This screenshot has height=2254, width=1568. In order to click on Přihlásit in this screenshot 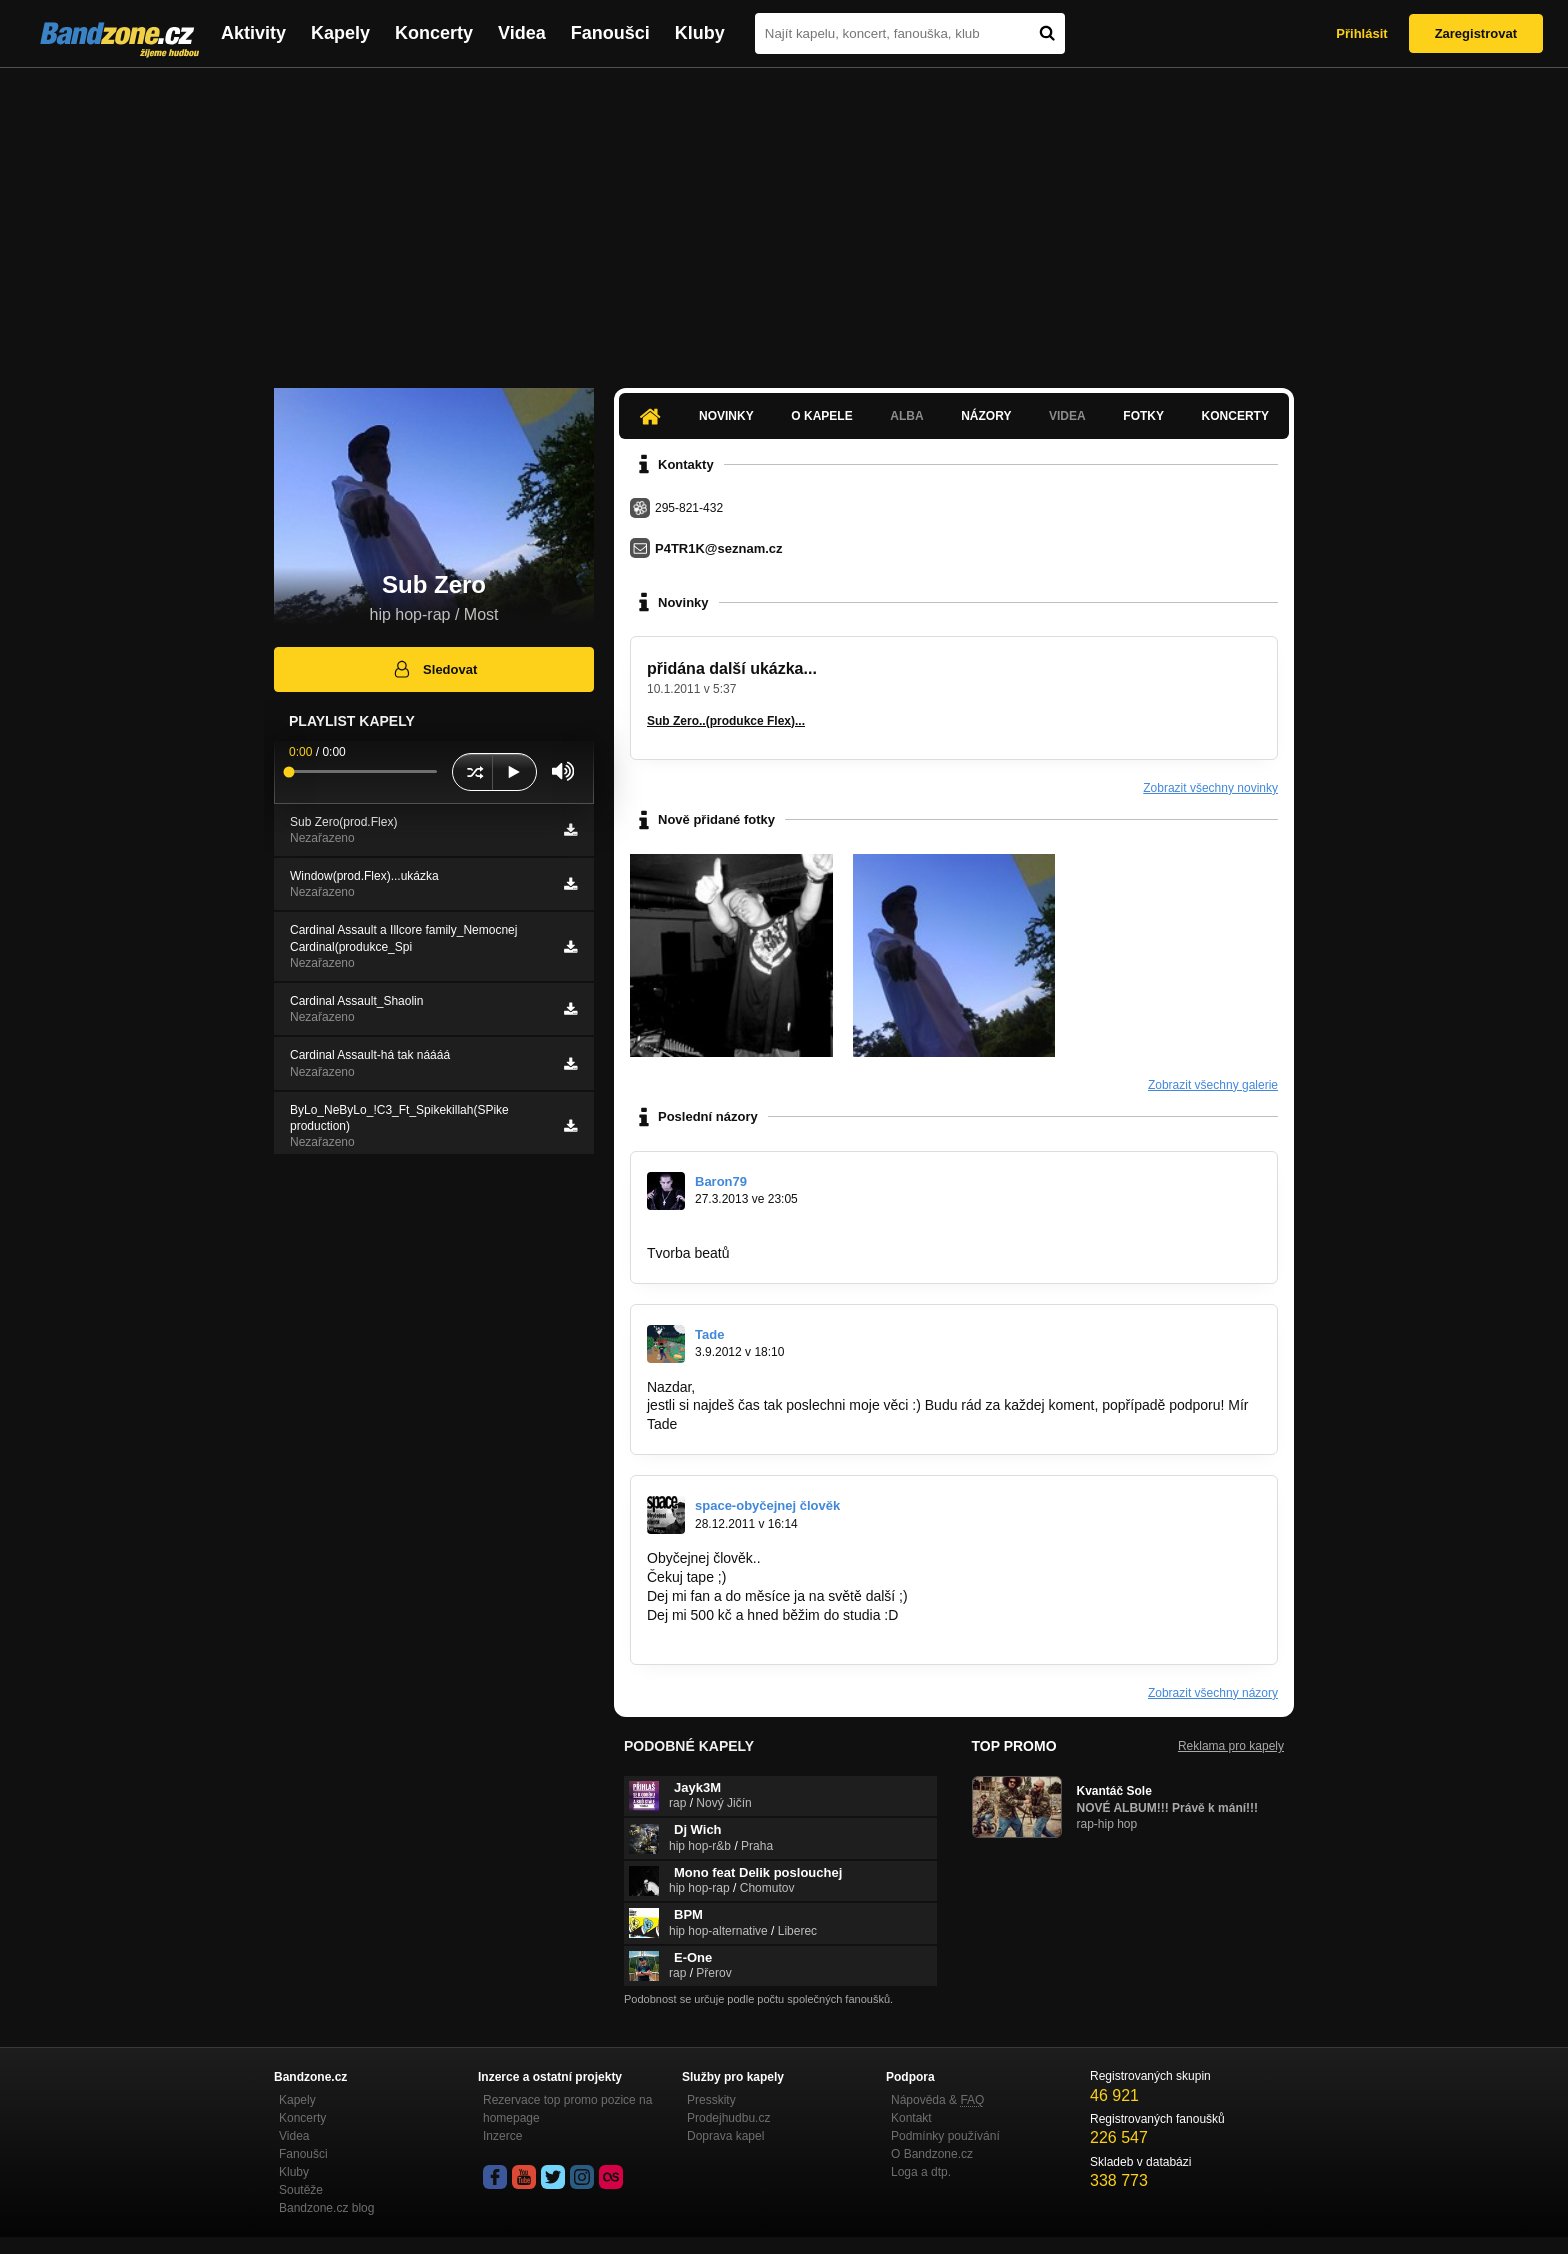, I will do `click(1361, 33)`.